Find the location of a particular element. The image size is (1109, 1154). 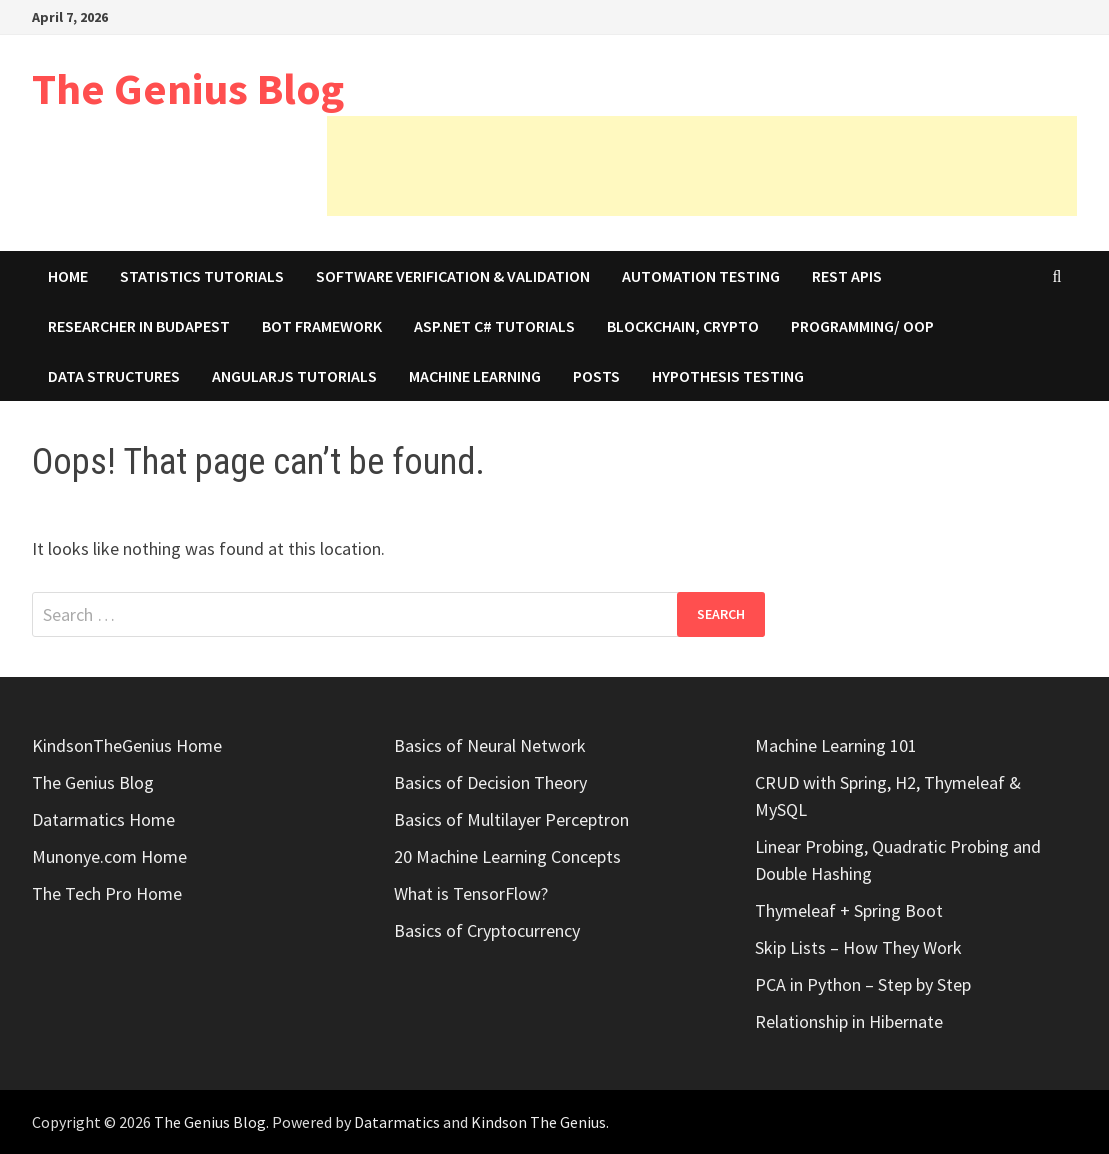

AngularJS Tutorials is located at coordinates (294, 376).